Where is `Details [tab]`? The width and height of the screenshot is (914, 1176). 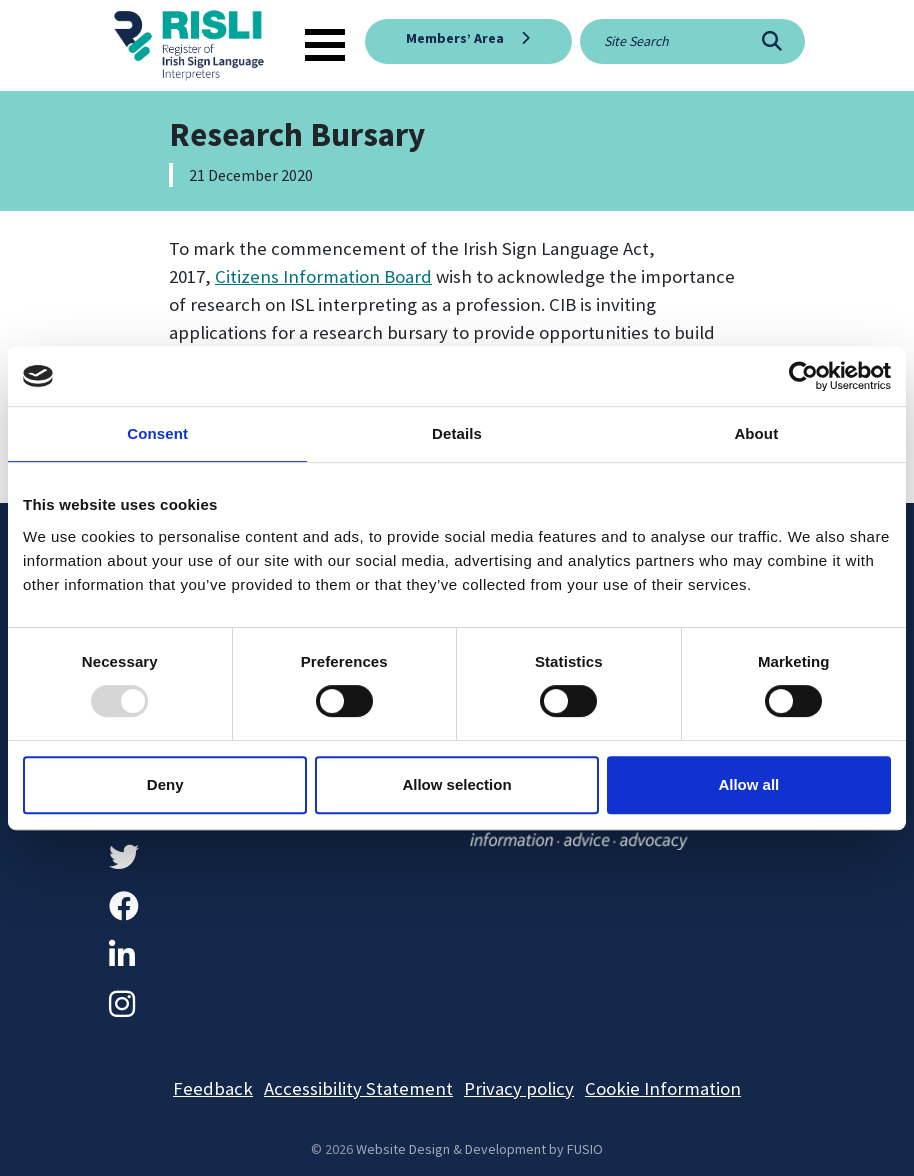
Details [tab] is located at coordinates (457, 433).